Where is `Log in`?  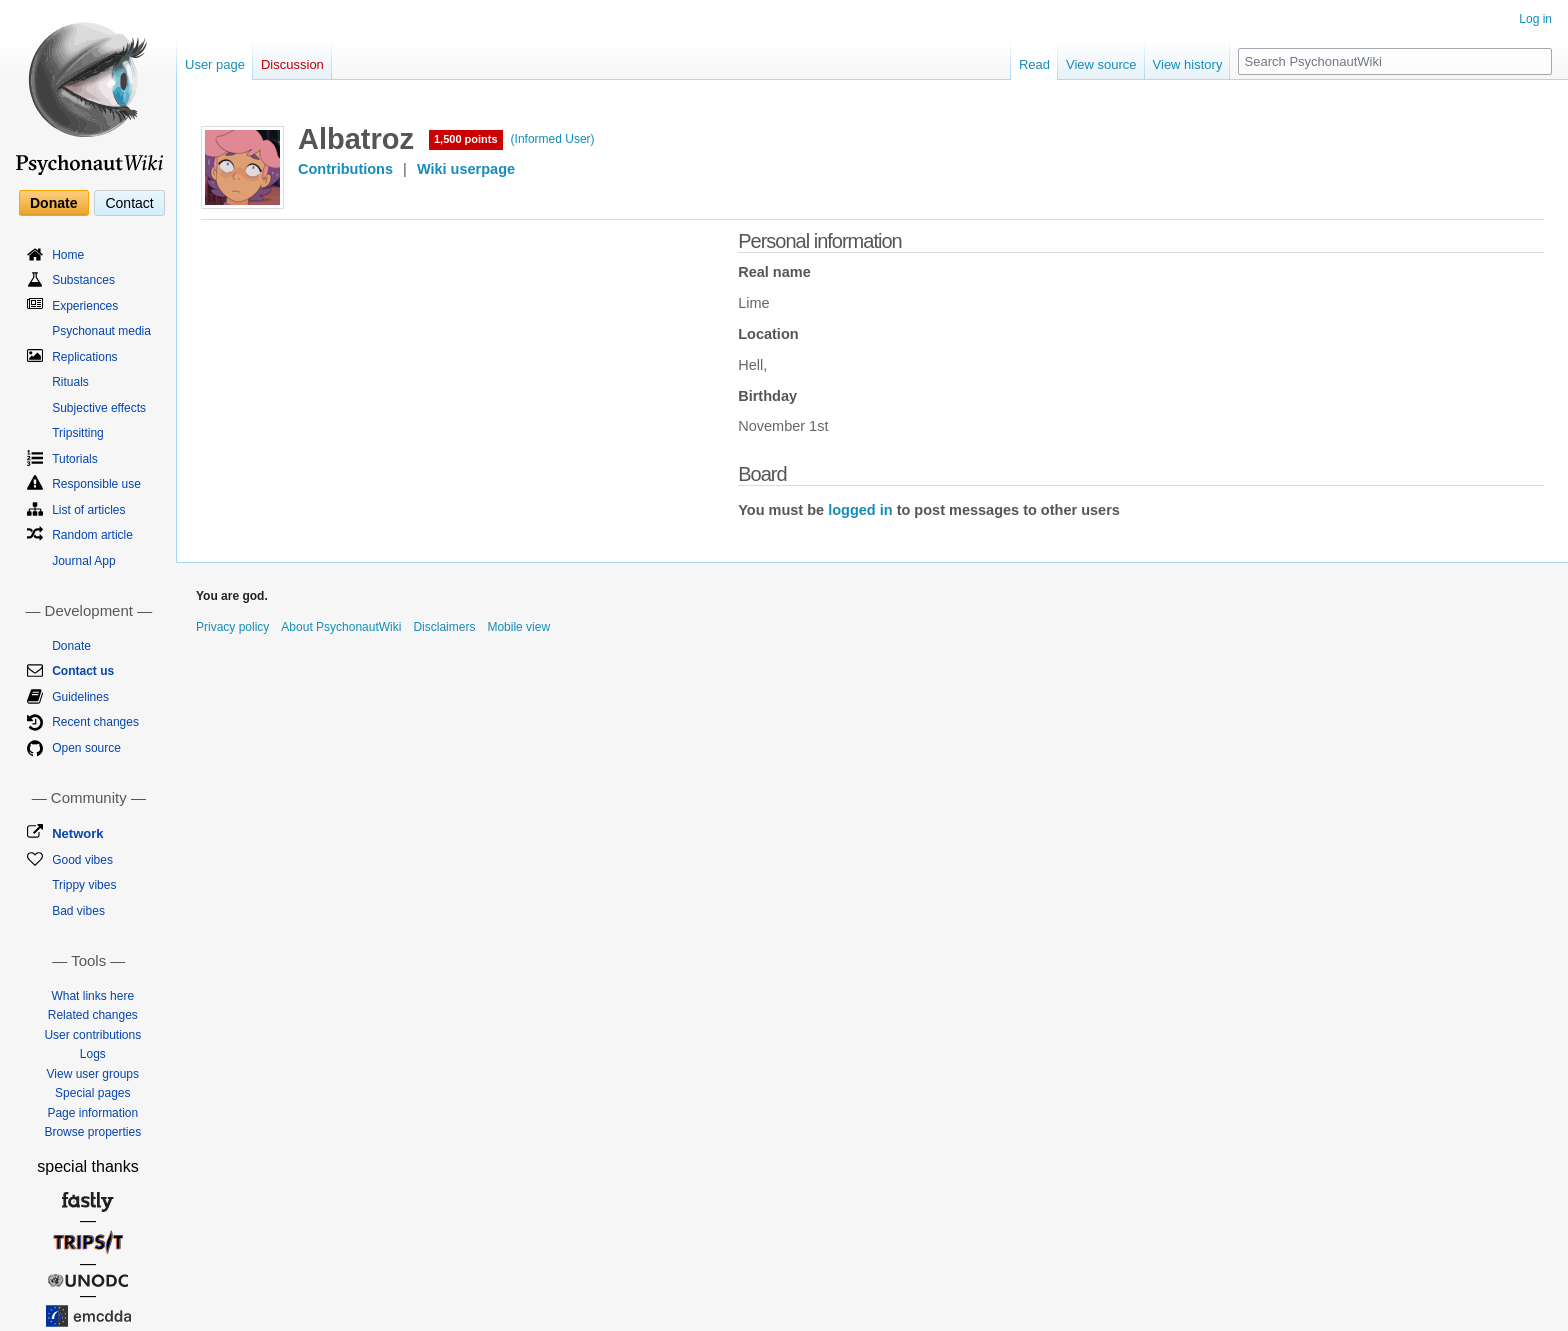
Log in is located at coordinates (1535, 19).